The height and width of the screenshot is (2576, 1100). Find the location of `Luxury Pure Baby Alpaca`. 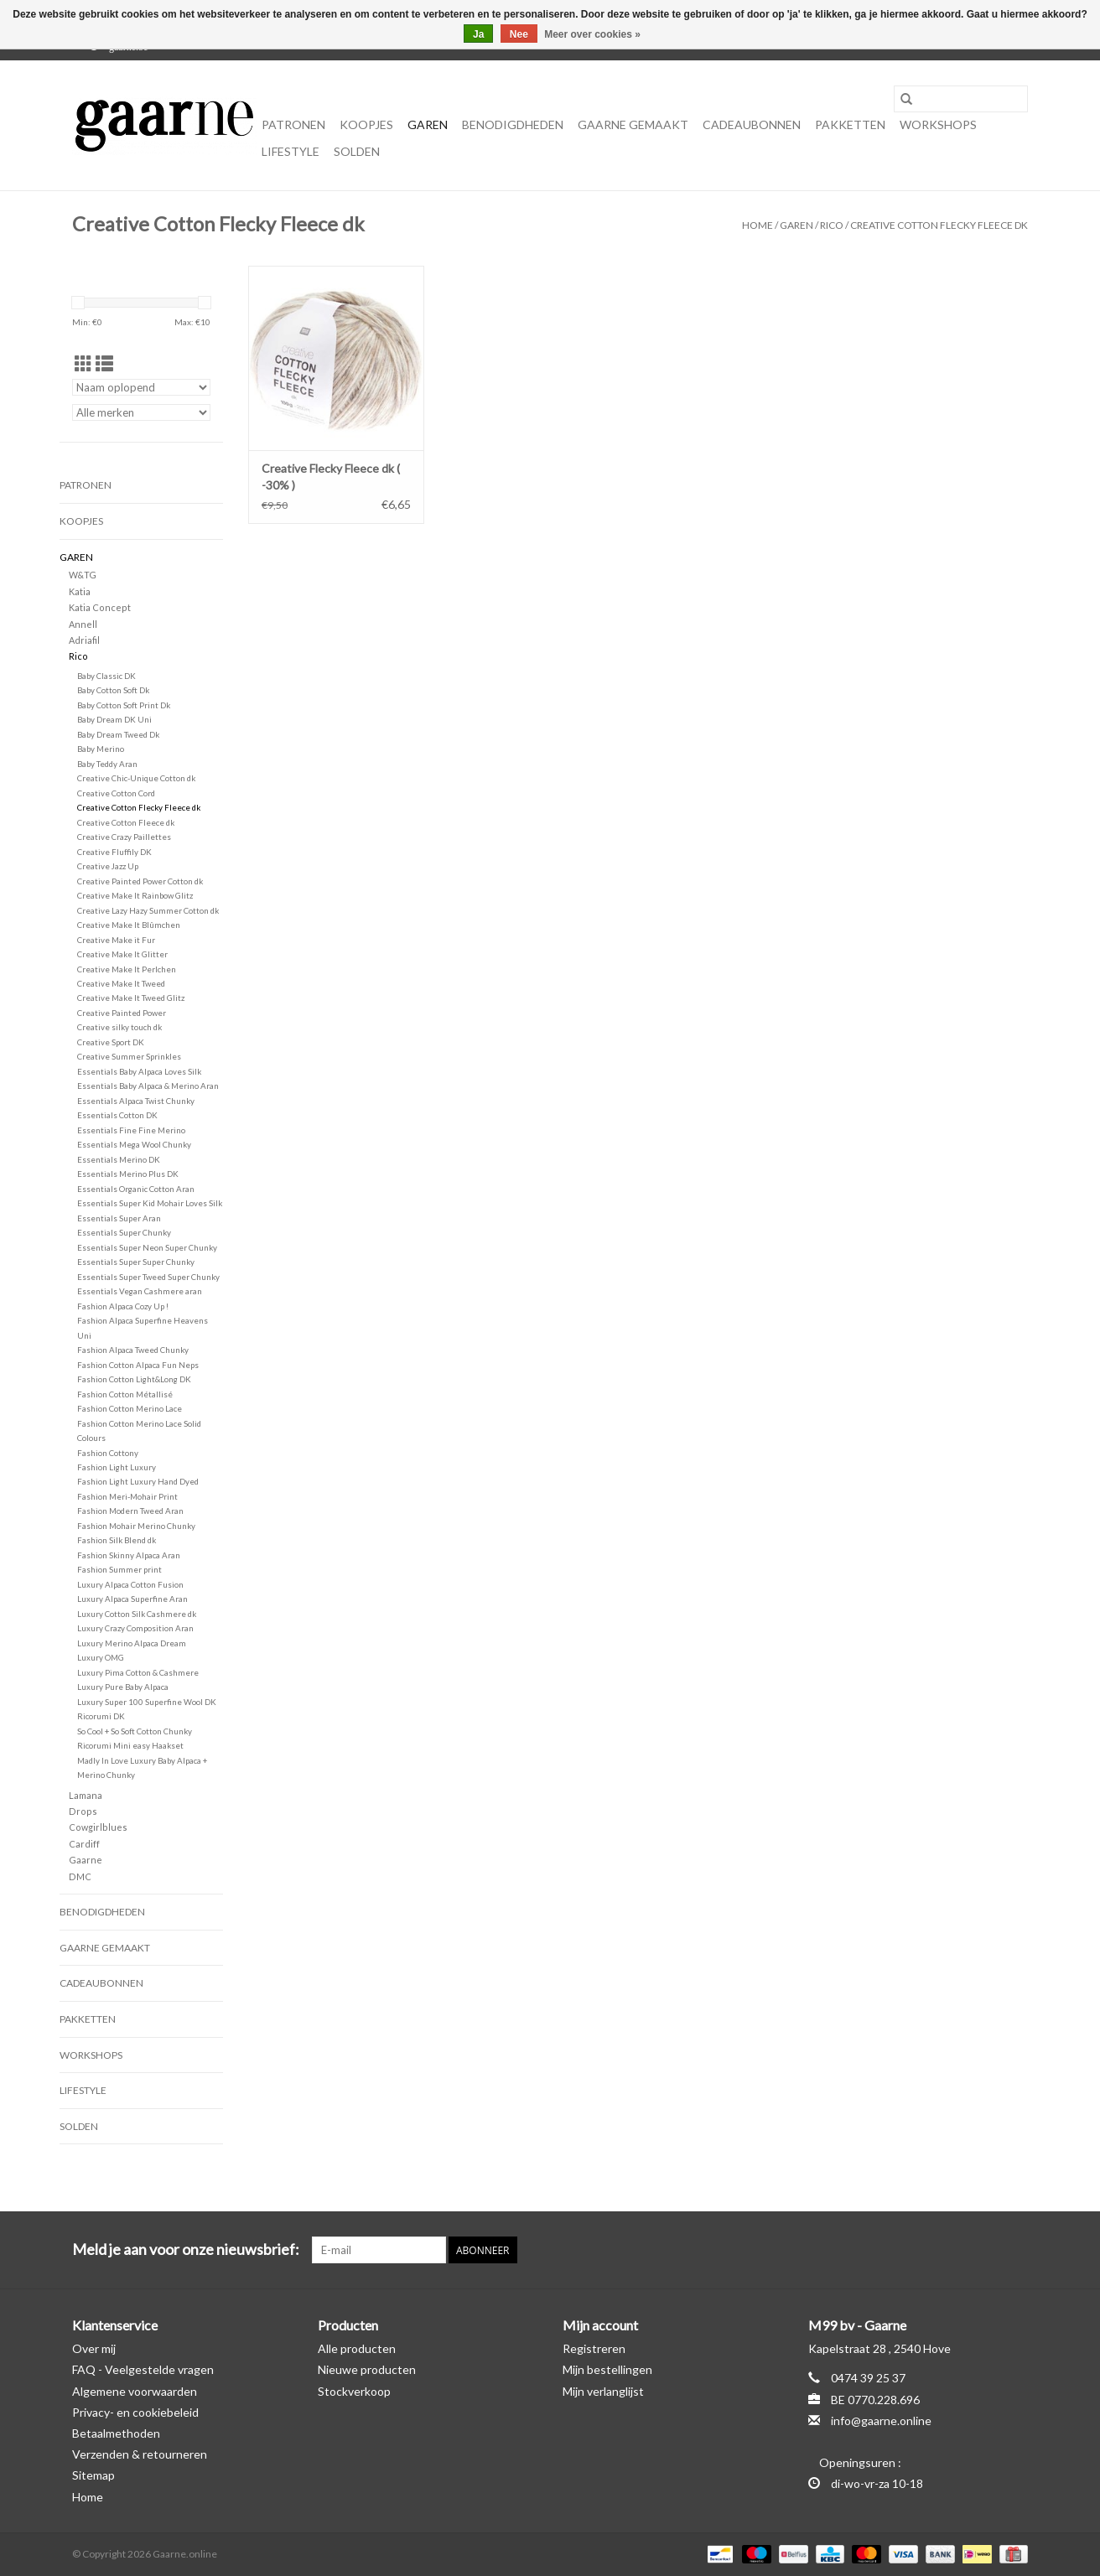

Luxury Pure Baby Alpaca is located at coordinates (123, 1687).